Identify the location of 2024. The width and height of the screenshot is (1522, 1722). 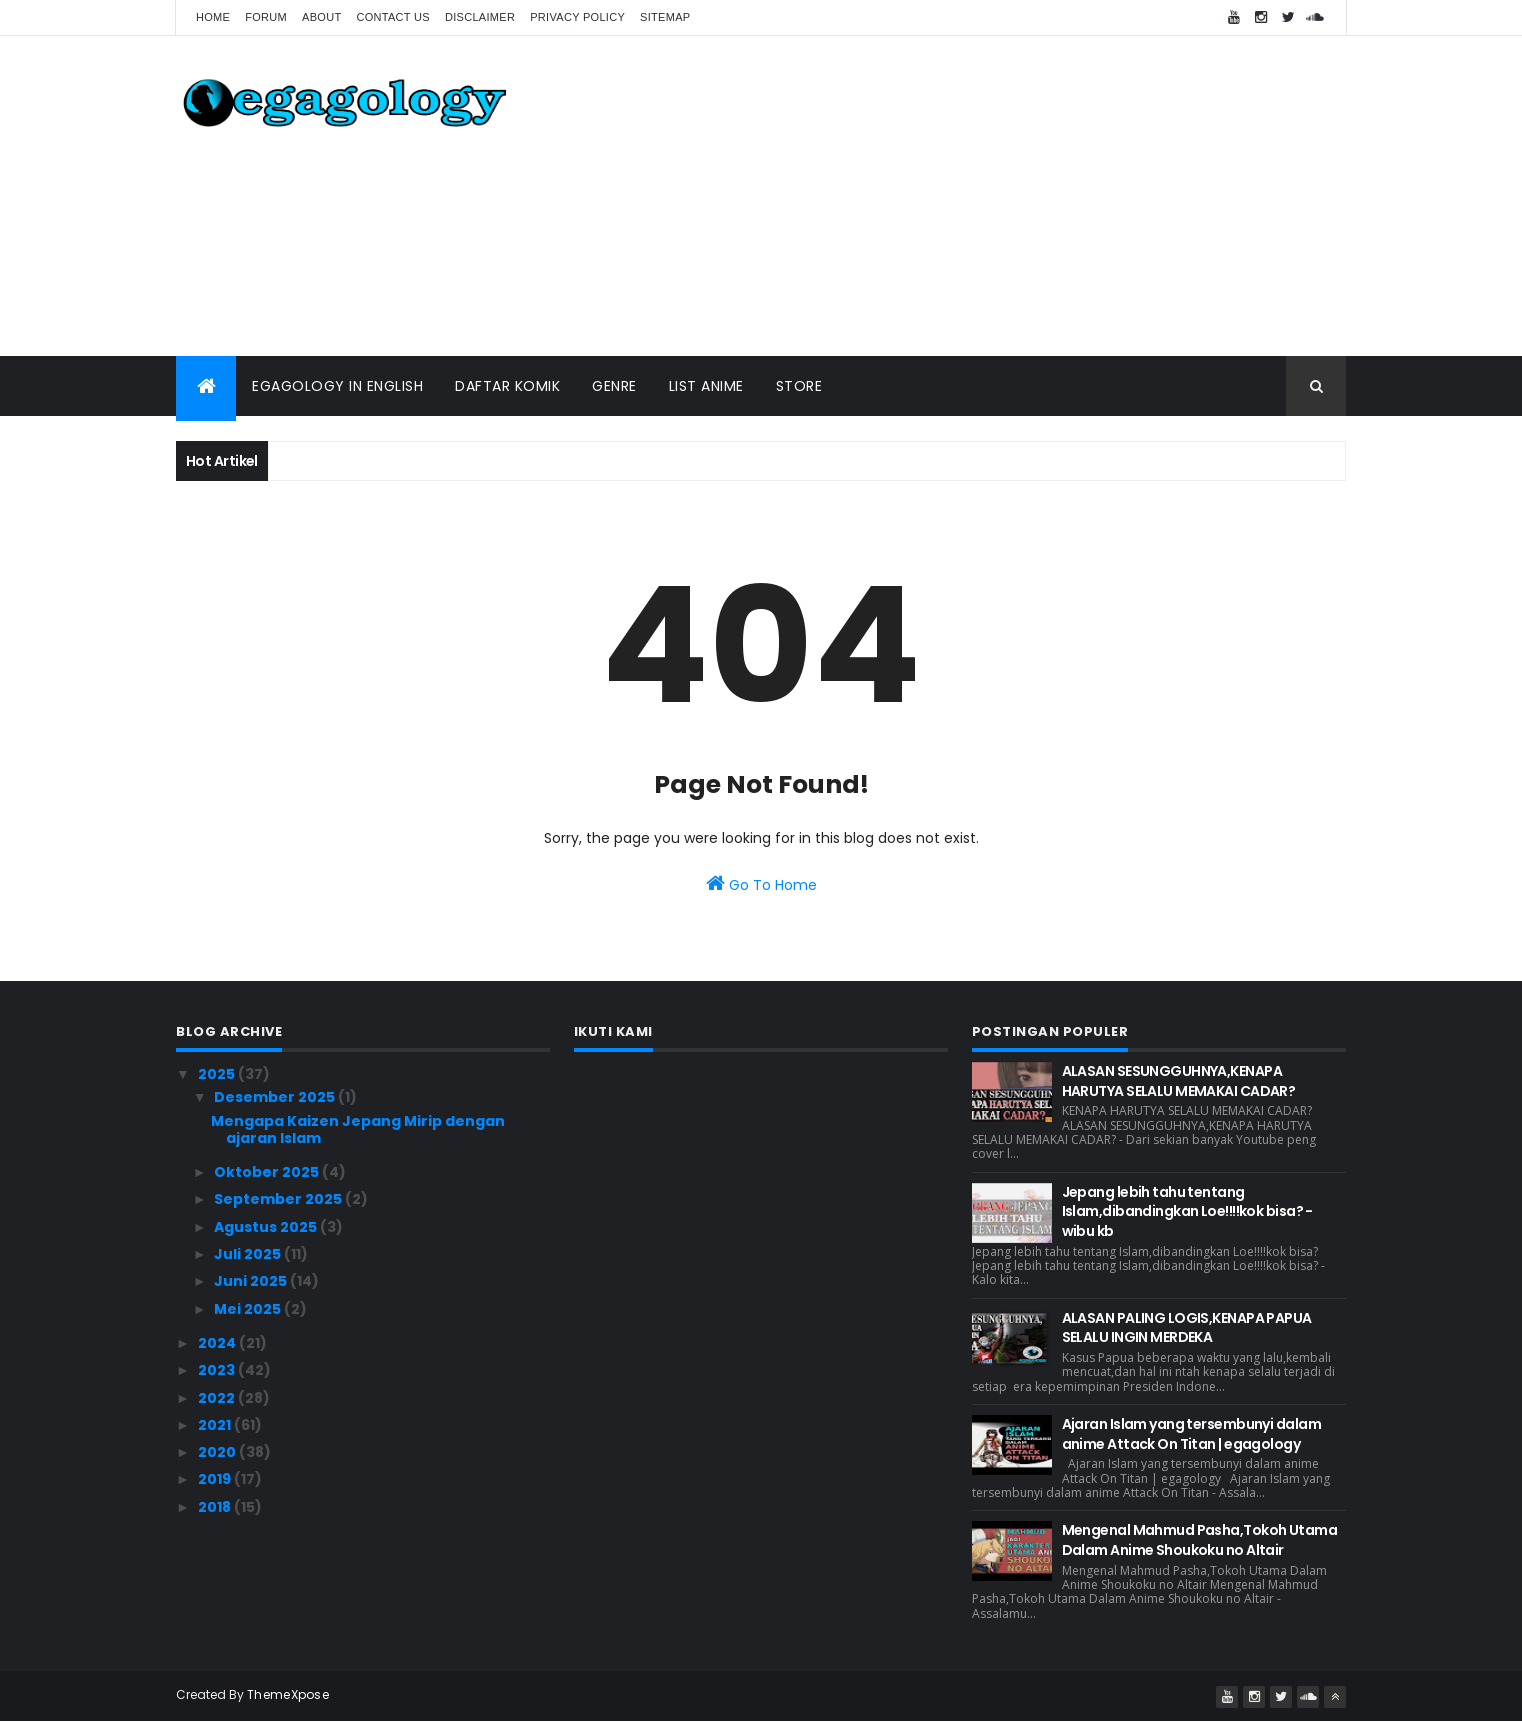
(218, 1343).